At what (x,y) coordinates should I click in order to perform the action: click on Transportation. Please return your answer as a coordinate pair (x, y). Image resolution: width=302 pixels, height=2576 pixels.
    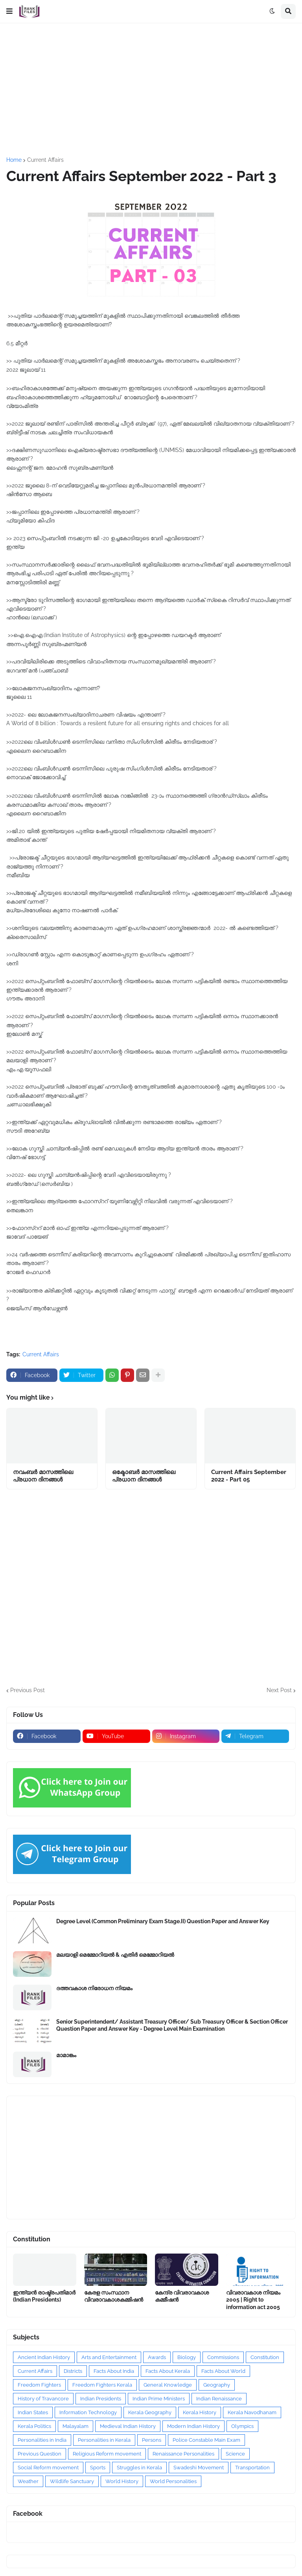
    Looking at the image, I should click on (252, 2467).